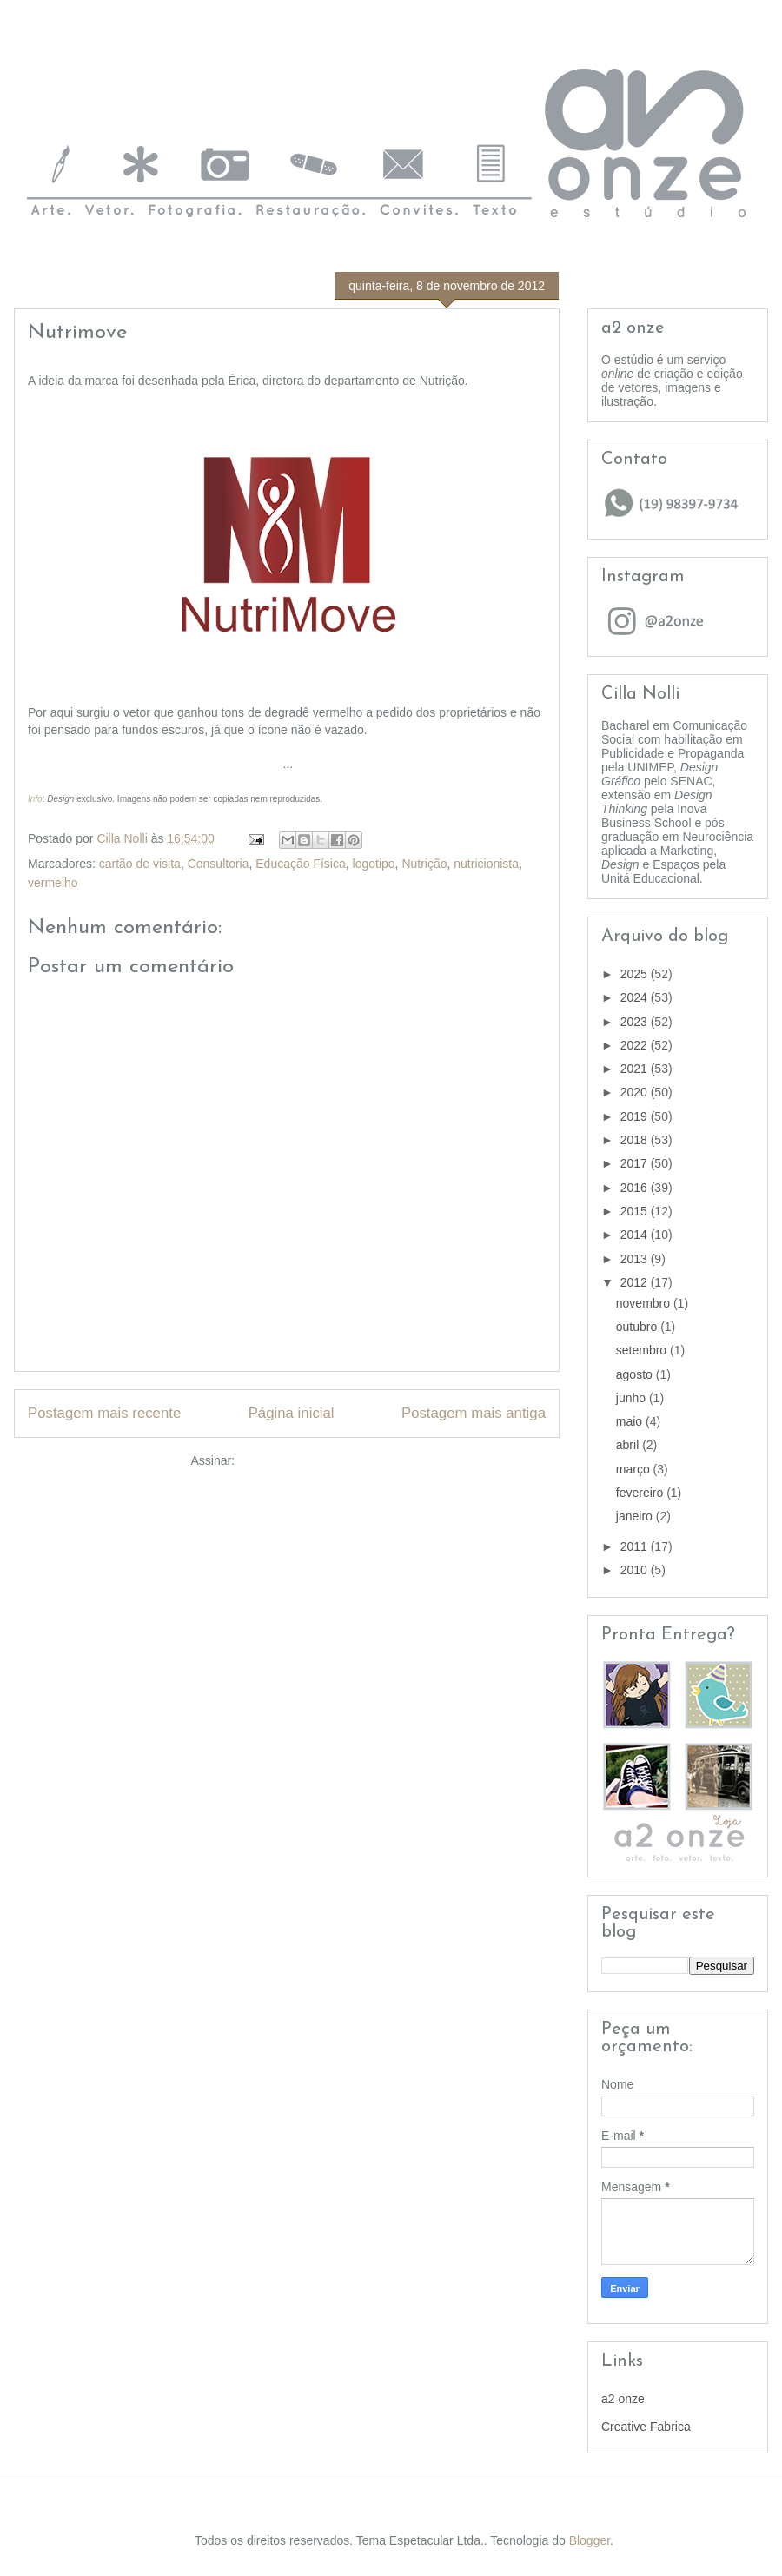 The image size is (782, 2576). What do you see at coordinates (635, 1140) in the screenshot?
I see `2018` at bounding box center [635, 1140].